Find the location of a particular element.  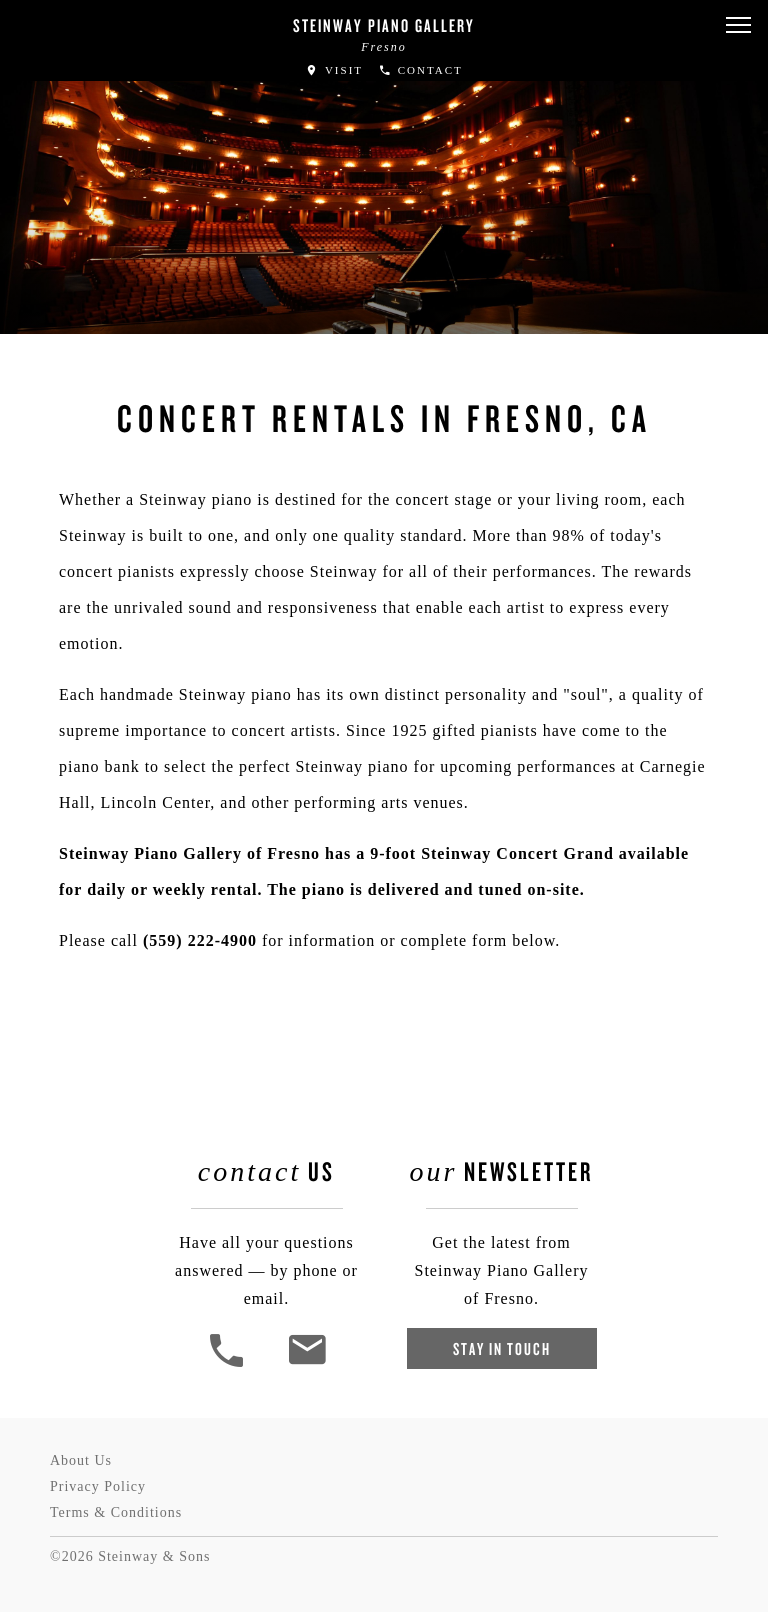

Stay In Touch is located at coordinates (502, 1348).